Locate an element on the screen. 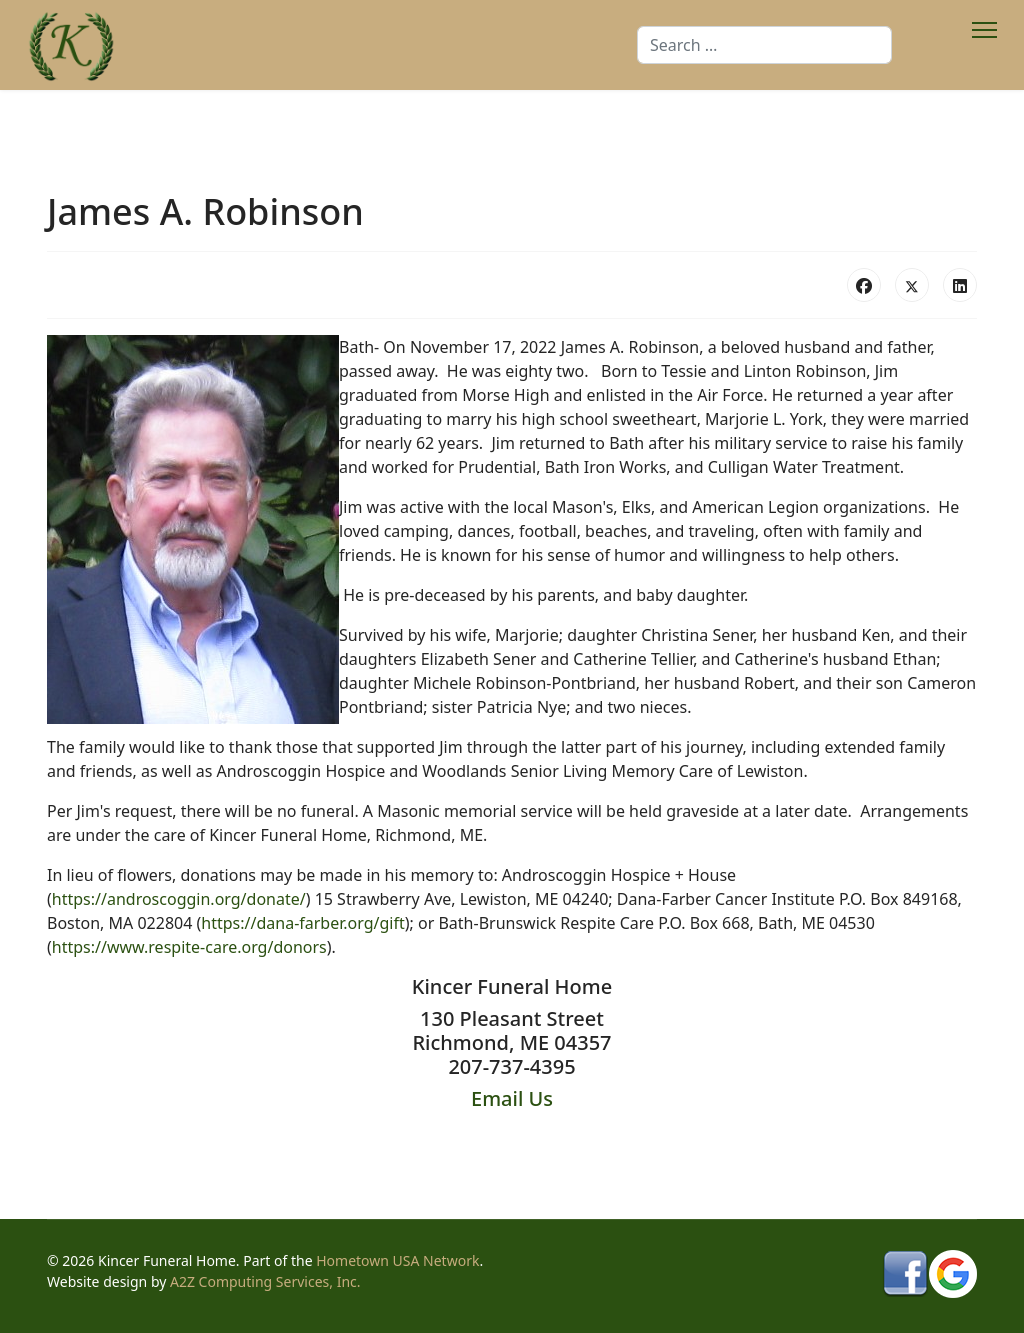 This screenshot has width=1024, height=1333. https://androscoggin.org/donate/ is located at coordinates (179, 899).